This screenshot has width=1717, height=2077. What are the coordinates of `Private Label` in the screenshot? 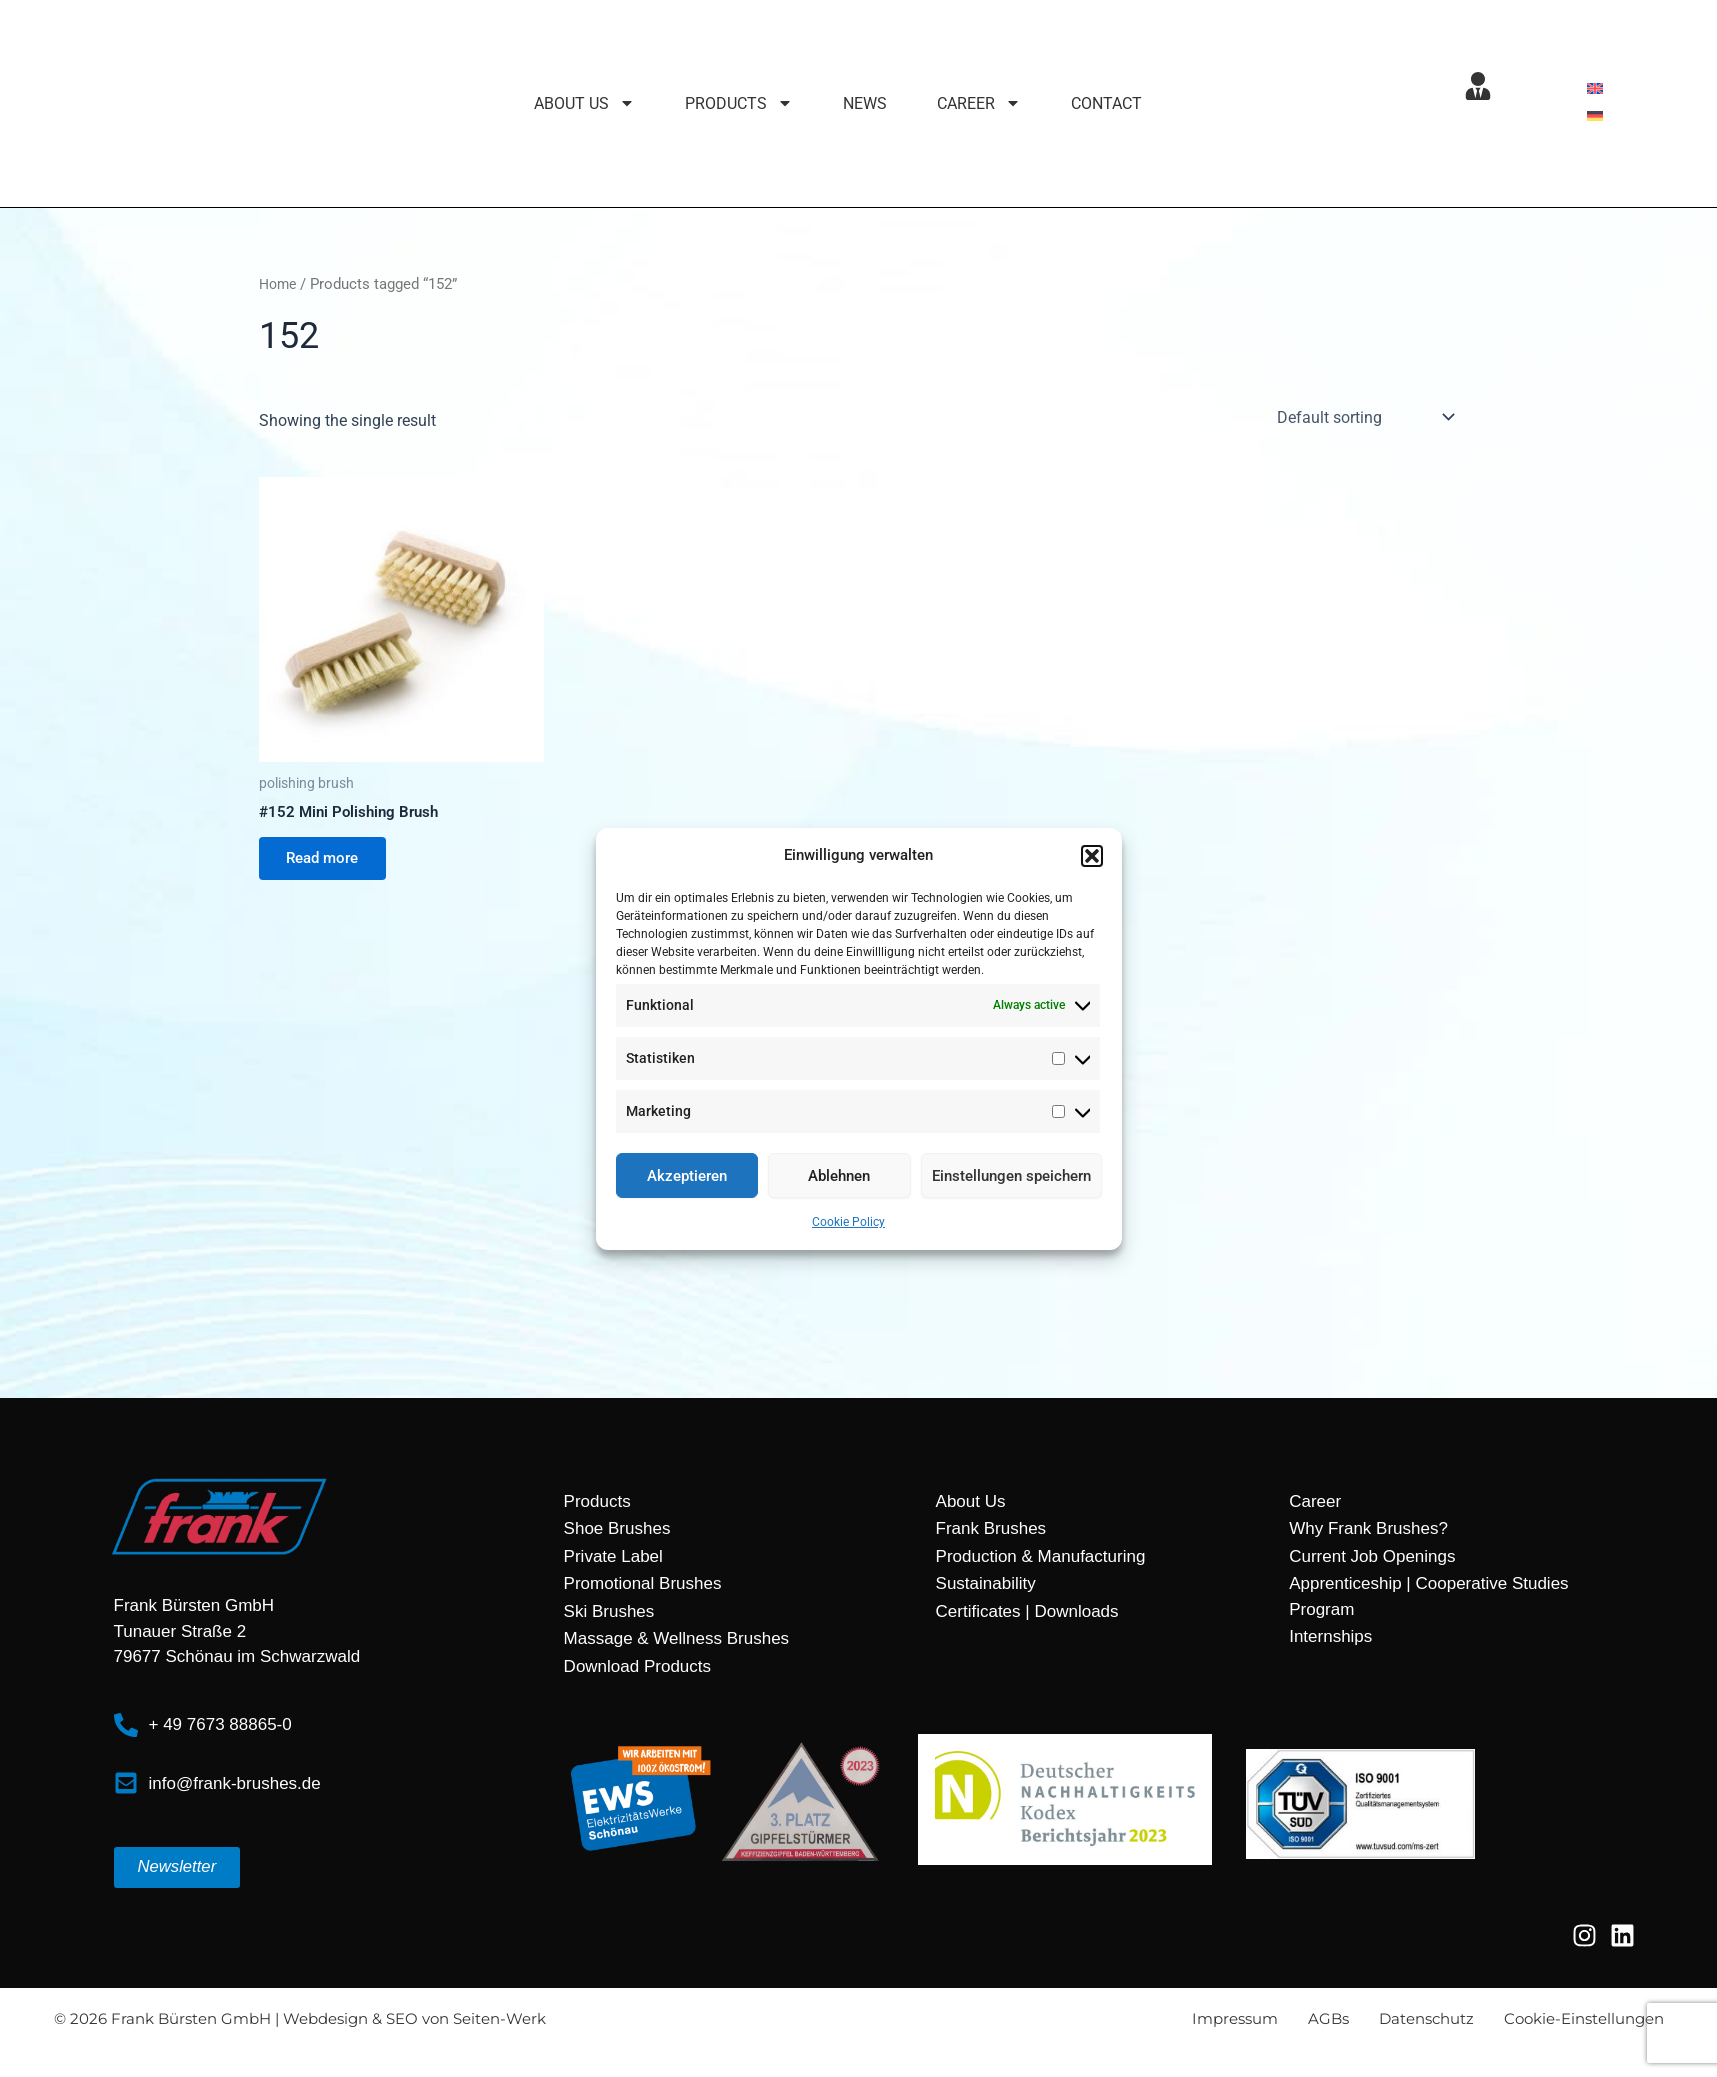 It's located at (613, 1556).